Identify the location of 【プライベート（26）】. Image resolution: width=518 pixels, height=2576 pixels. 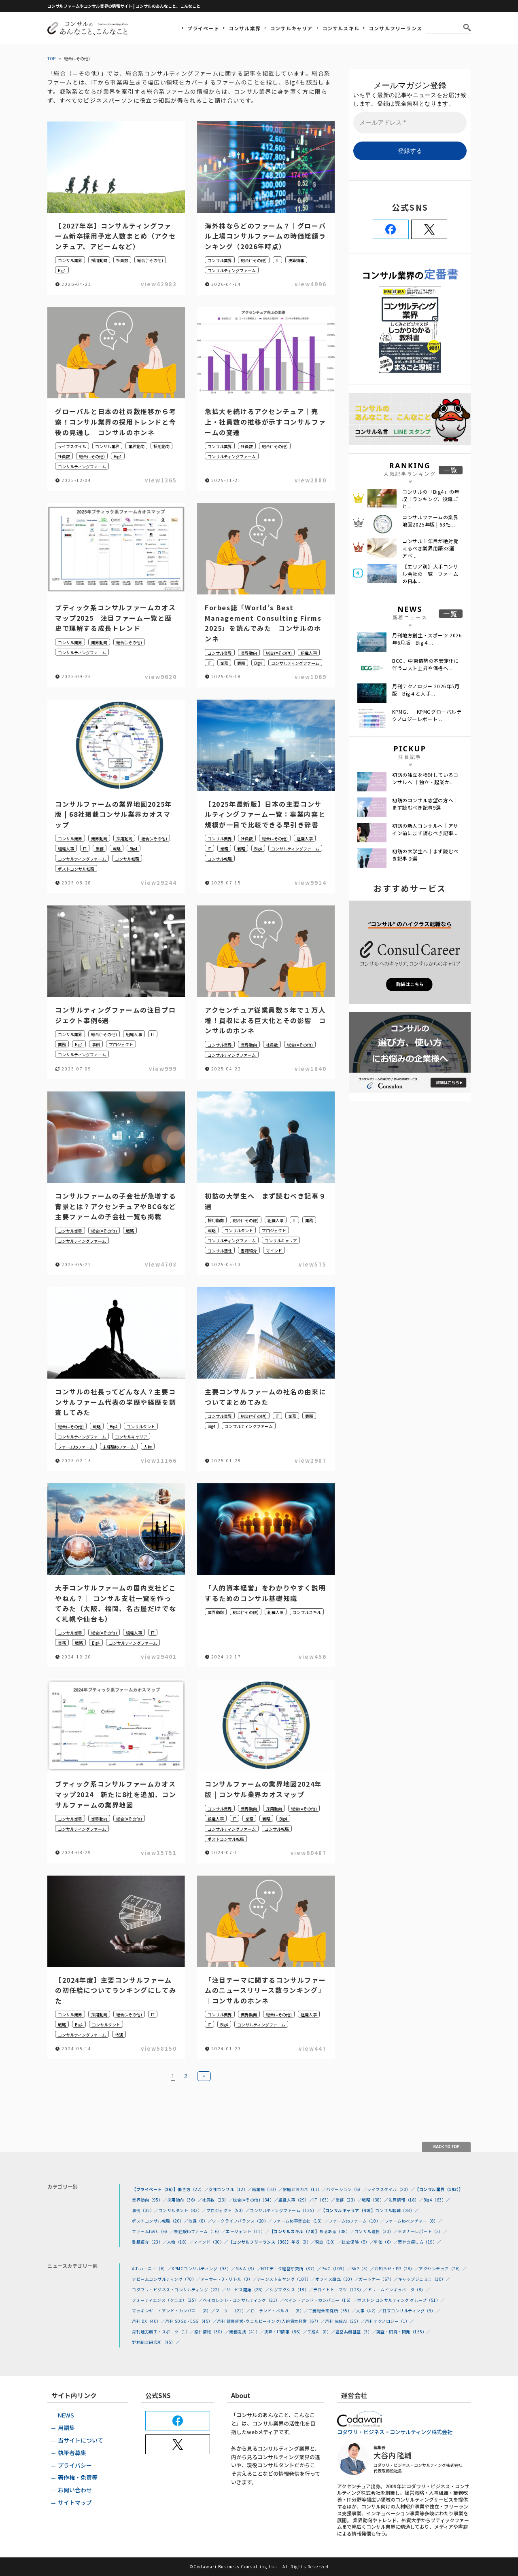
(155, 2189).